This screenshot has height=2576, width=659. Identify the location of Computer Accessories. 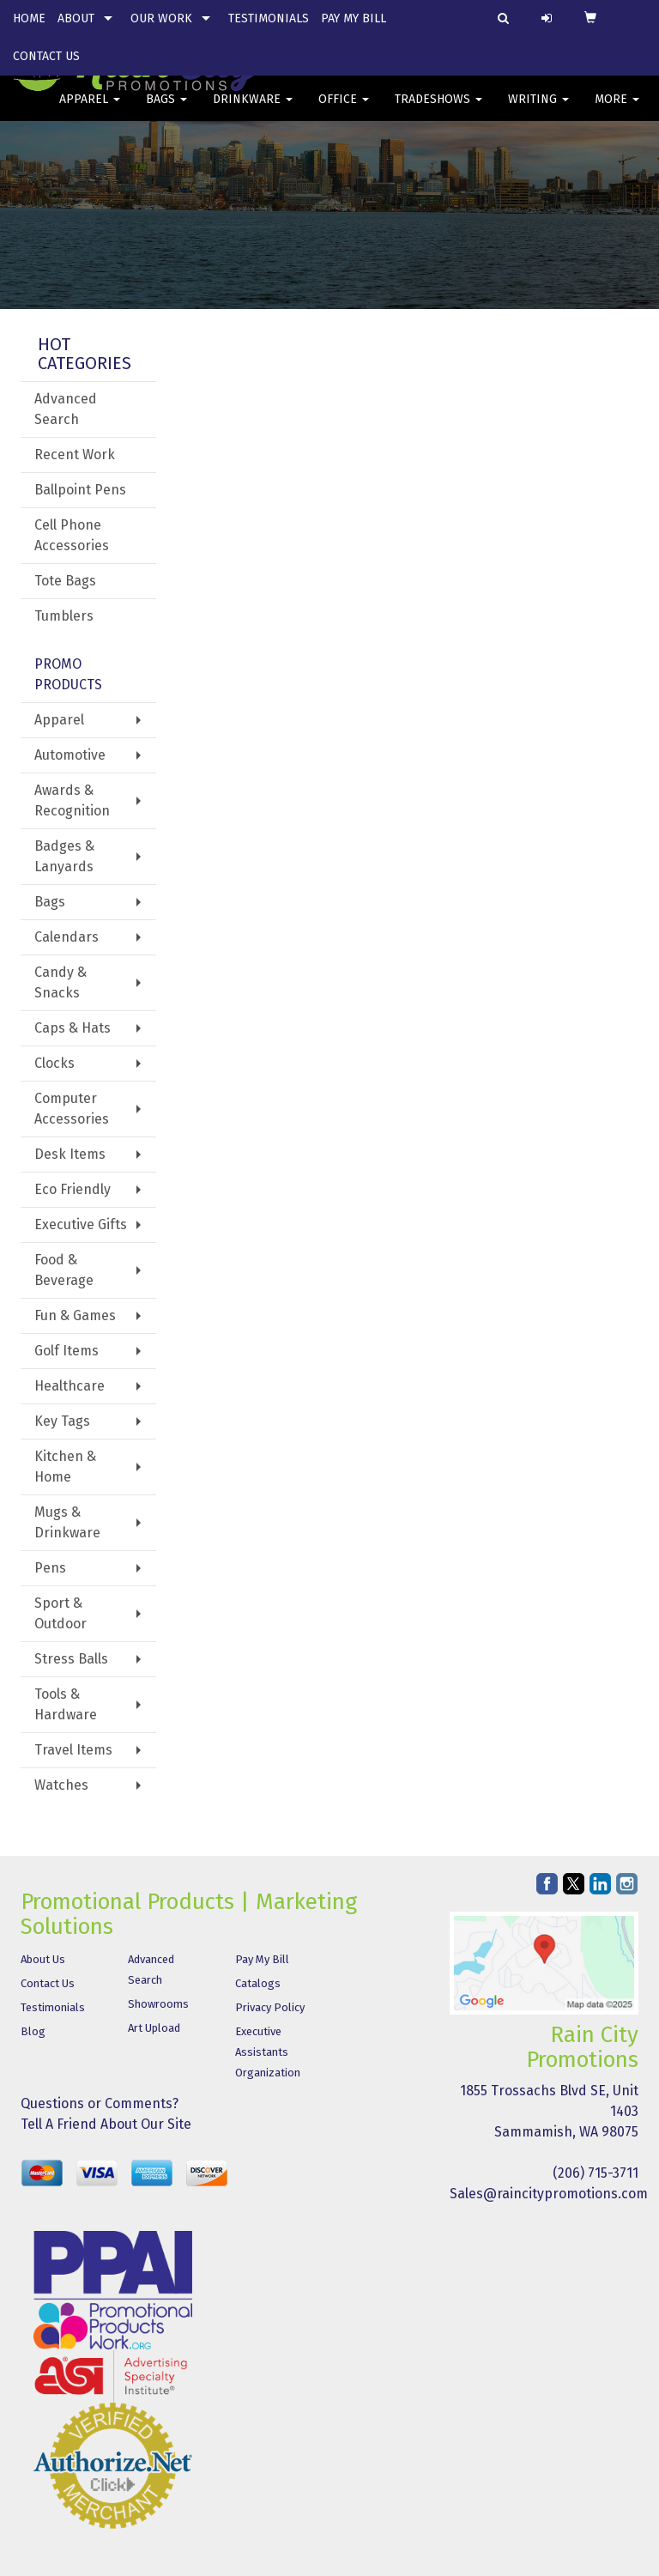
(71, 1108).